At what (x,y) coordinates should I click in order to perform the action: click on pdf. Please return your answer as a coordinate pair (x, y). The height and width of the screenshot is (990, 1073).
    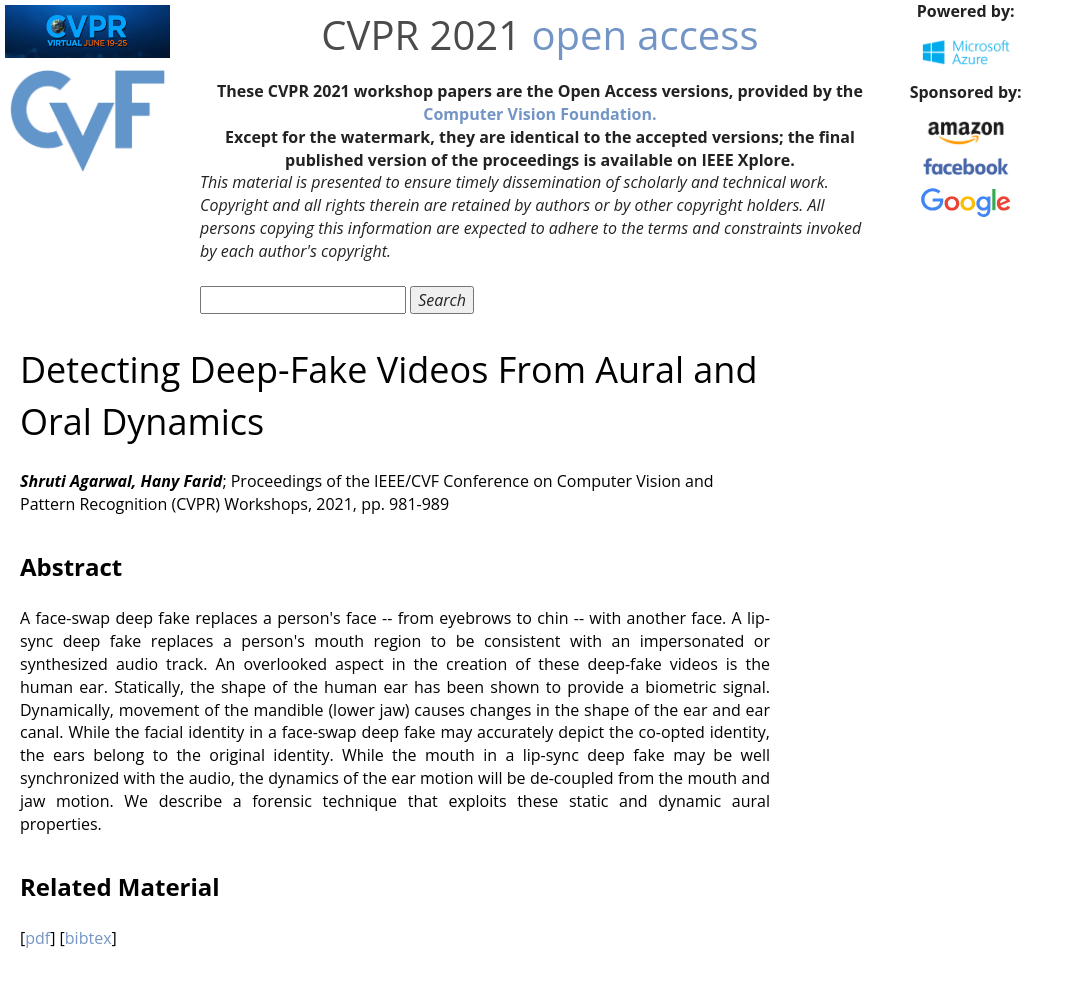
    Looking at the image, I should click on (37, 938).